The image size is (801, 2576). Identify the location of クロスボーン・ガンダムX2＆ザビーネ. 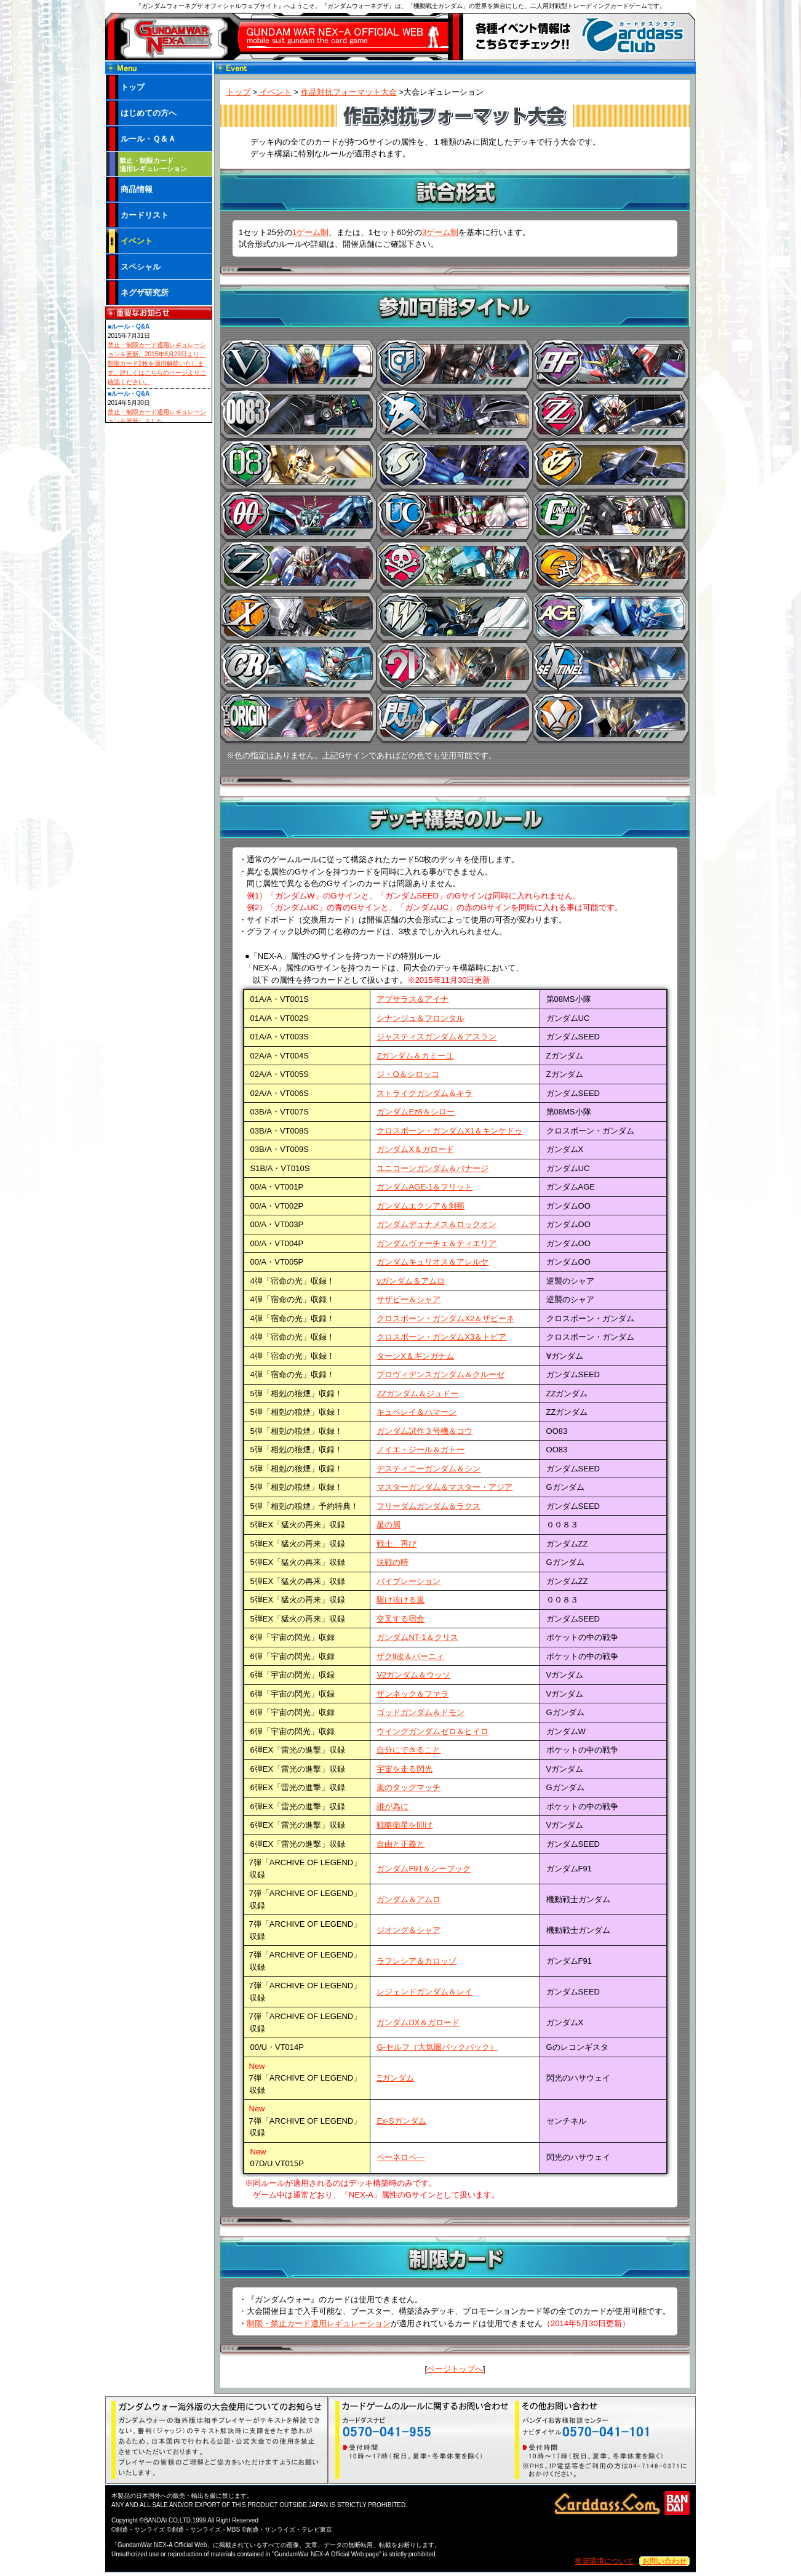
(445, 1318).